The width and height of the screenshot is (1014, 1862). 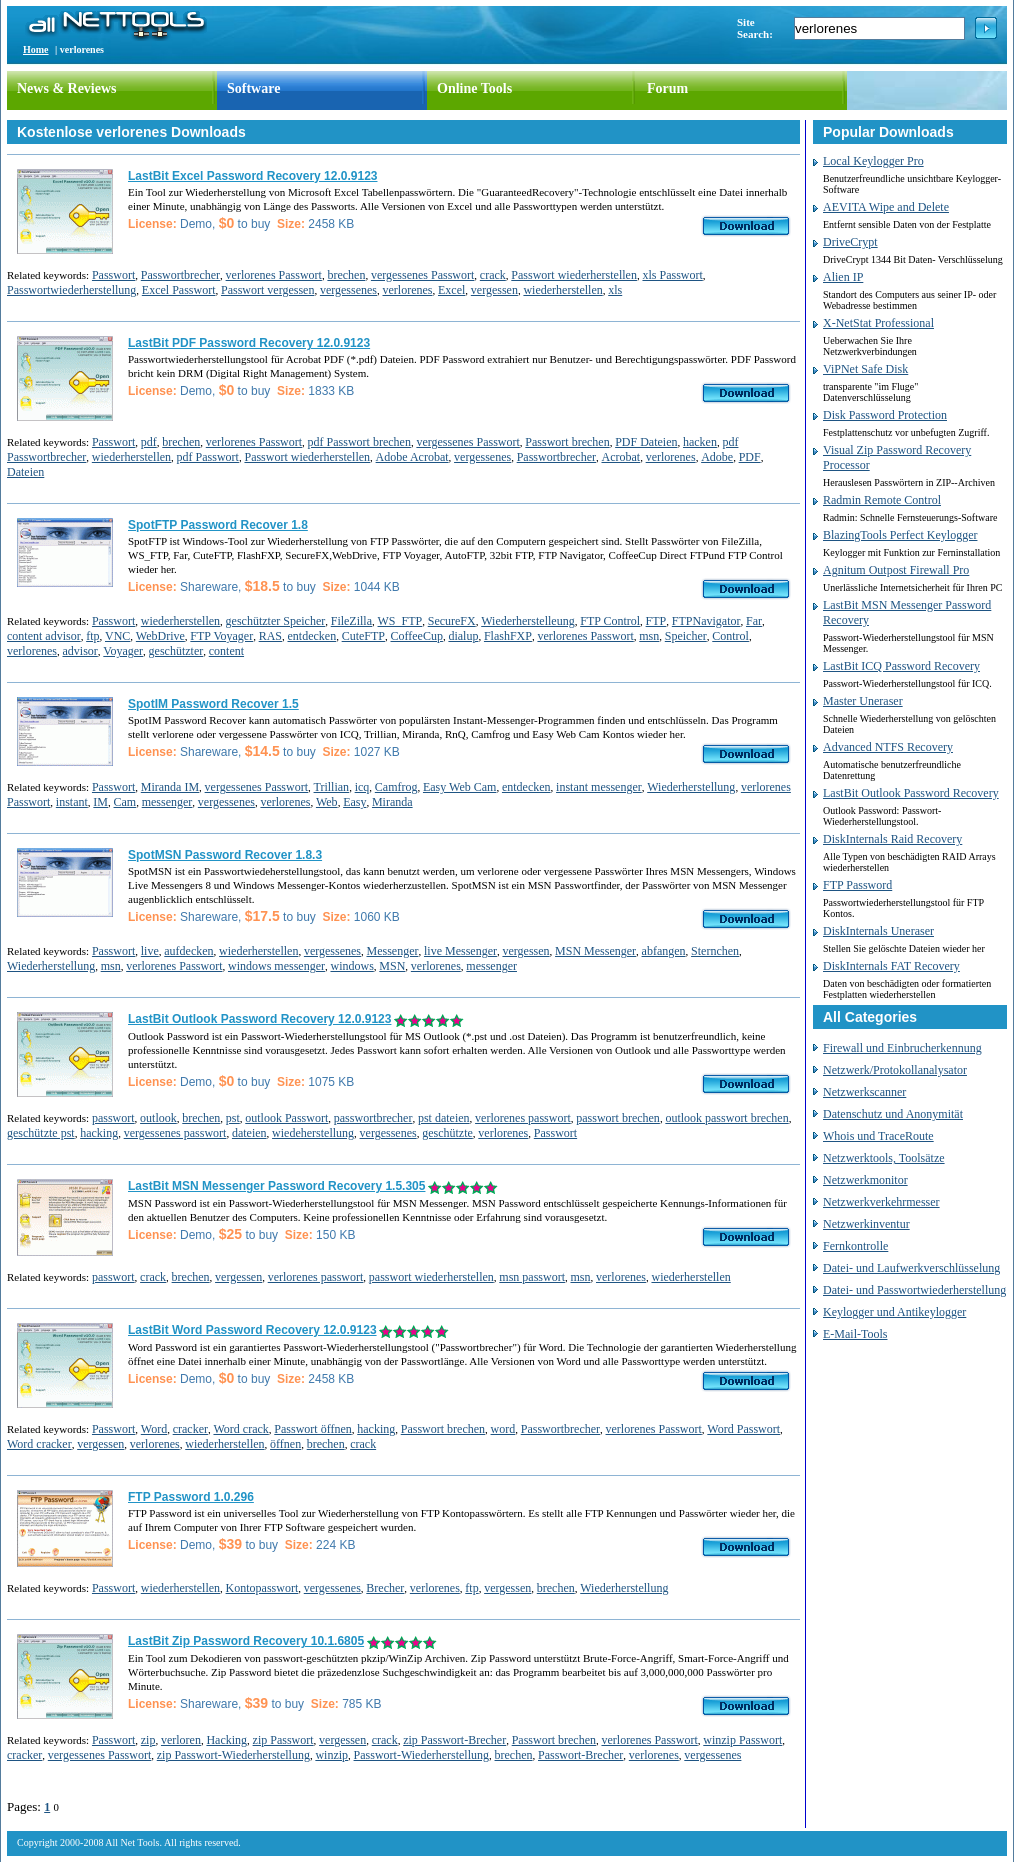 What do you see at coordinates (610, 621) in the screenshot?
I see `FTP Control` at bounding box center [610, 621].